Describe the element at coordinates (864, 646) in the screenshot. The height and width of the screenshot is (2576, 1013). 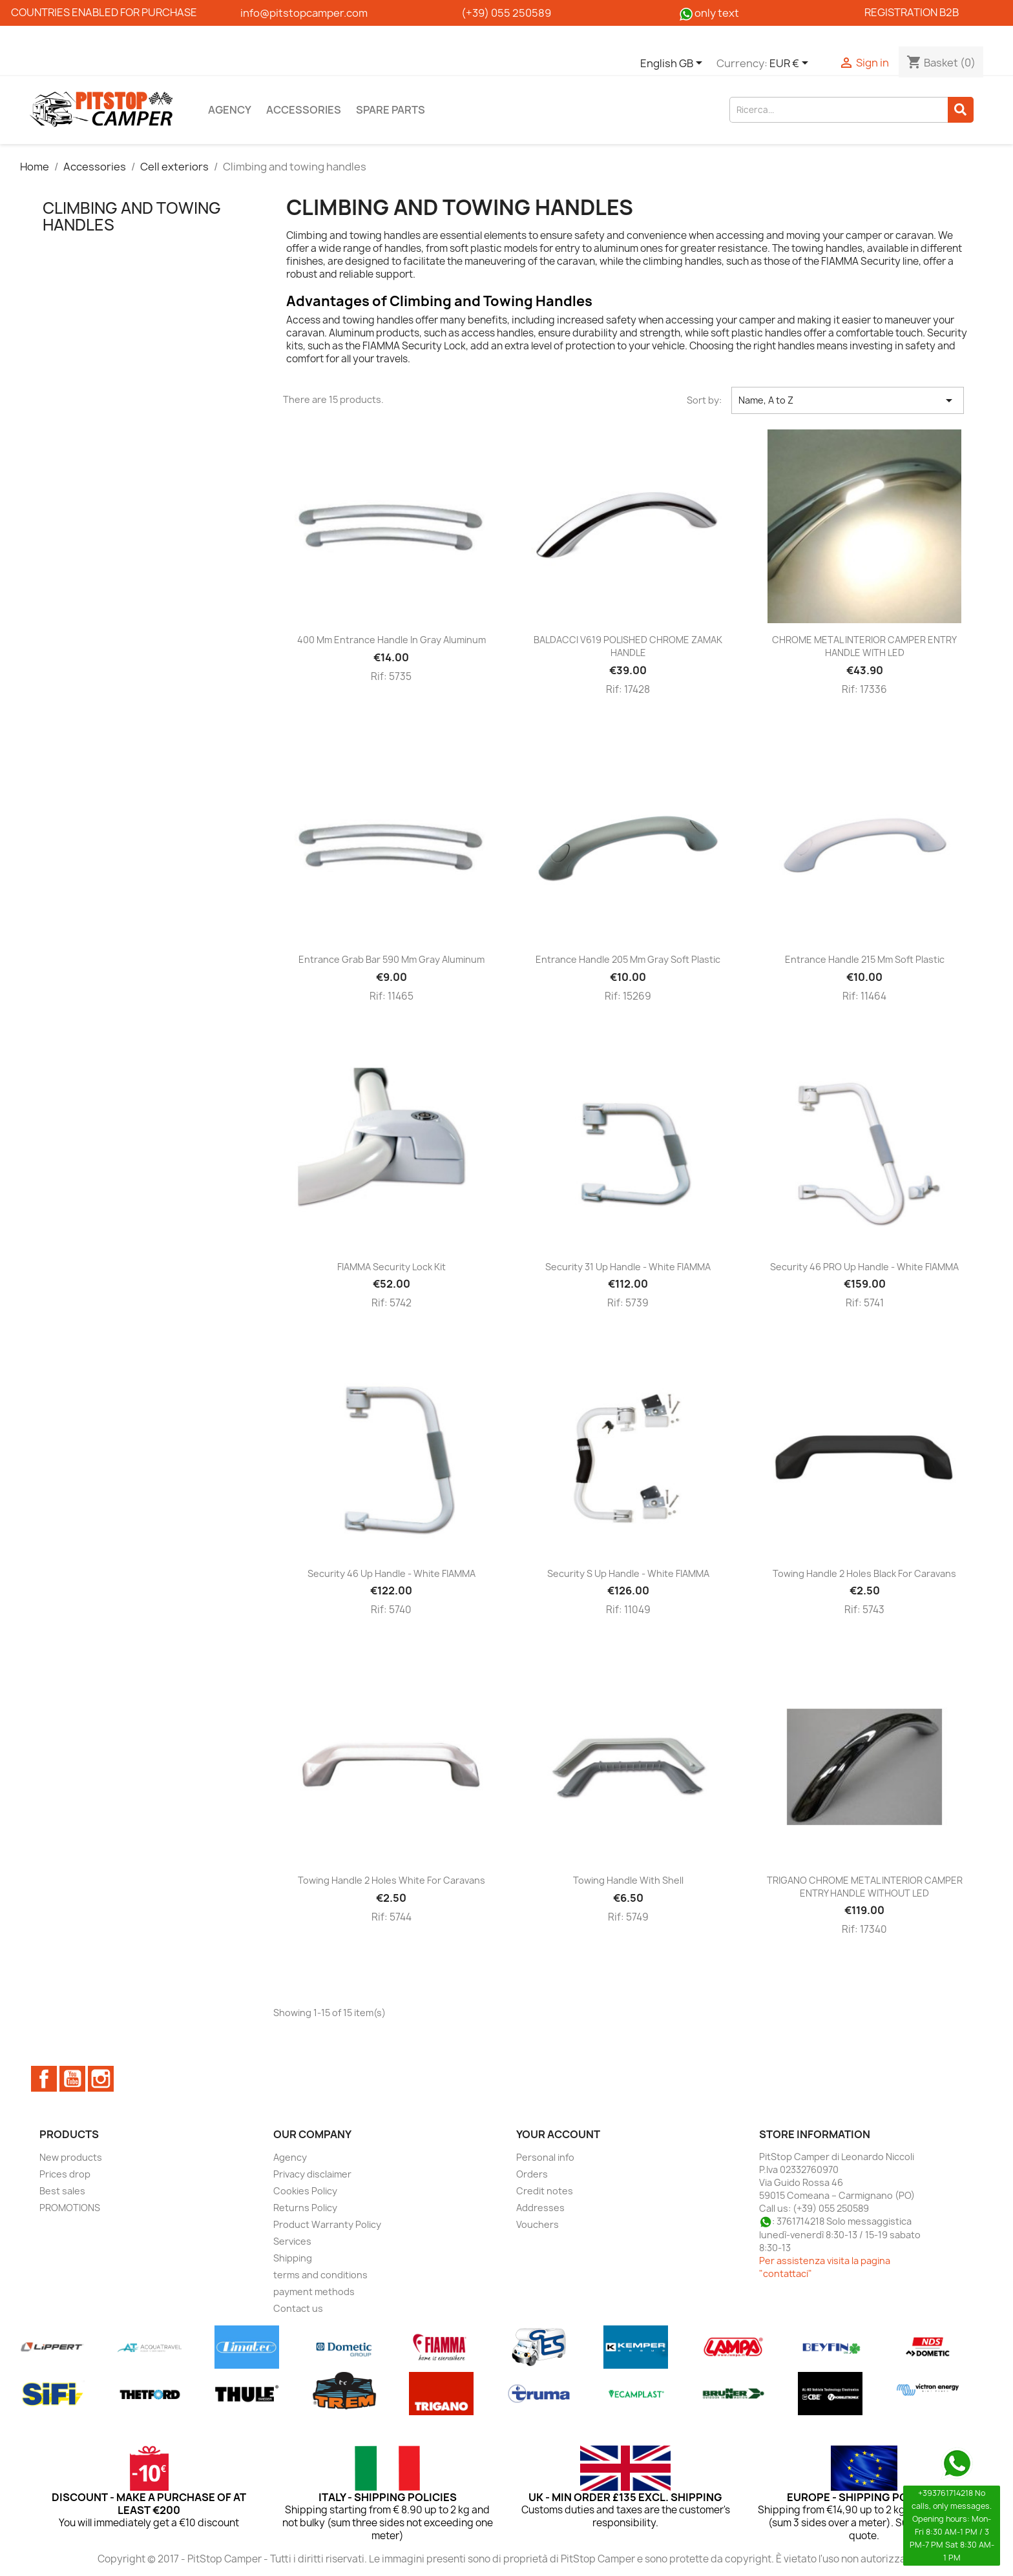
I see `CHROME METAL INTERIOR CAMPER ENTRY HANDLE WITH LED` at that location.